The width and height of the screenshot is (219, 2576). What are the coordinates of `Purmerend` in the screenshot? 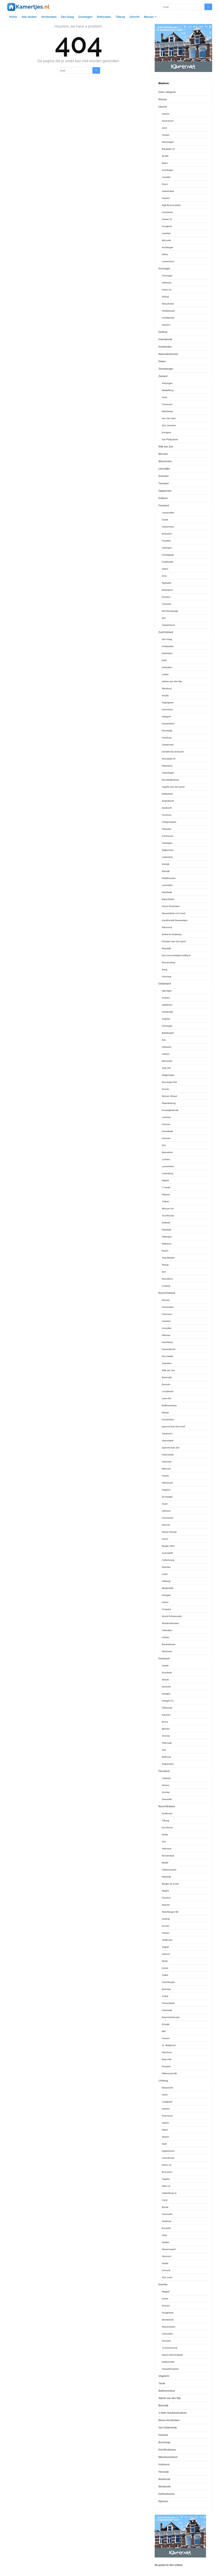 It's located at (167, 1517).